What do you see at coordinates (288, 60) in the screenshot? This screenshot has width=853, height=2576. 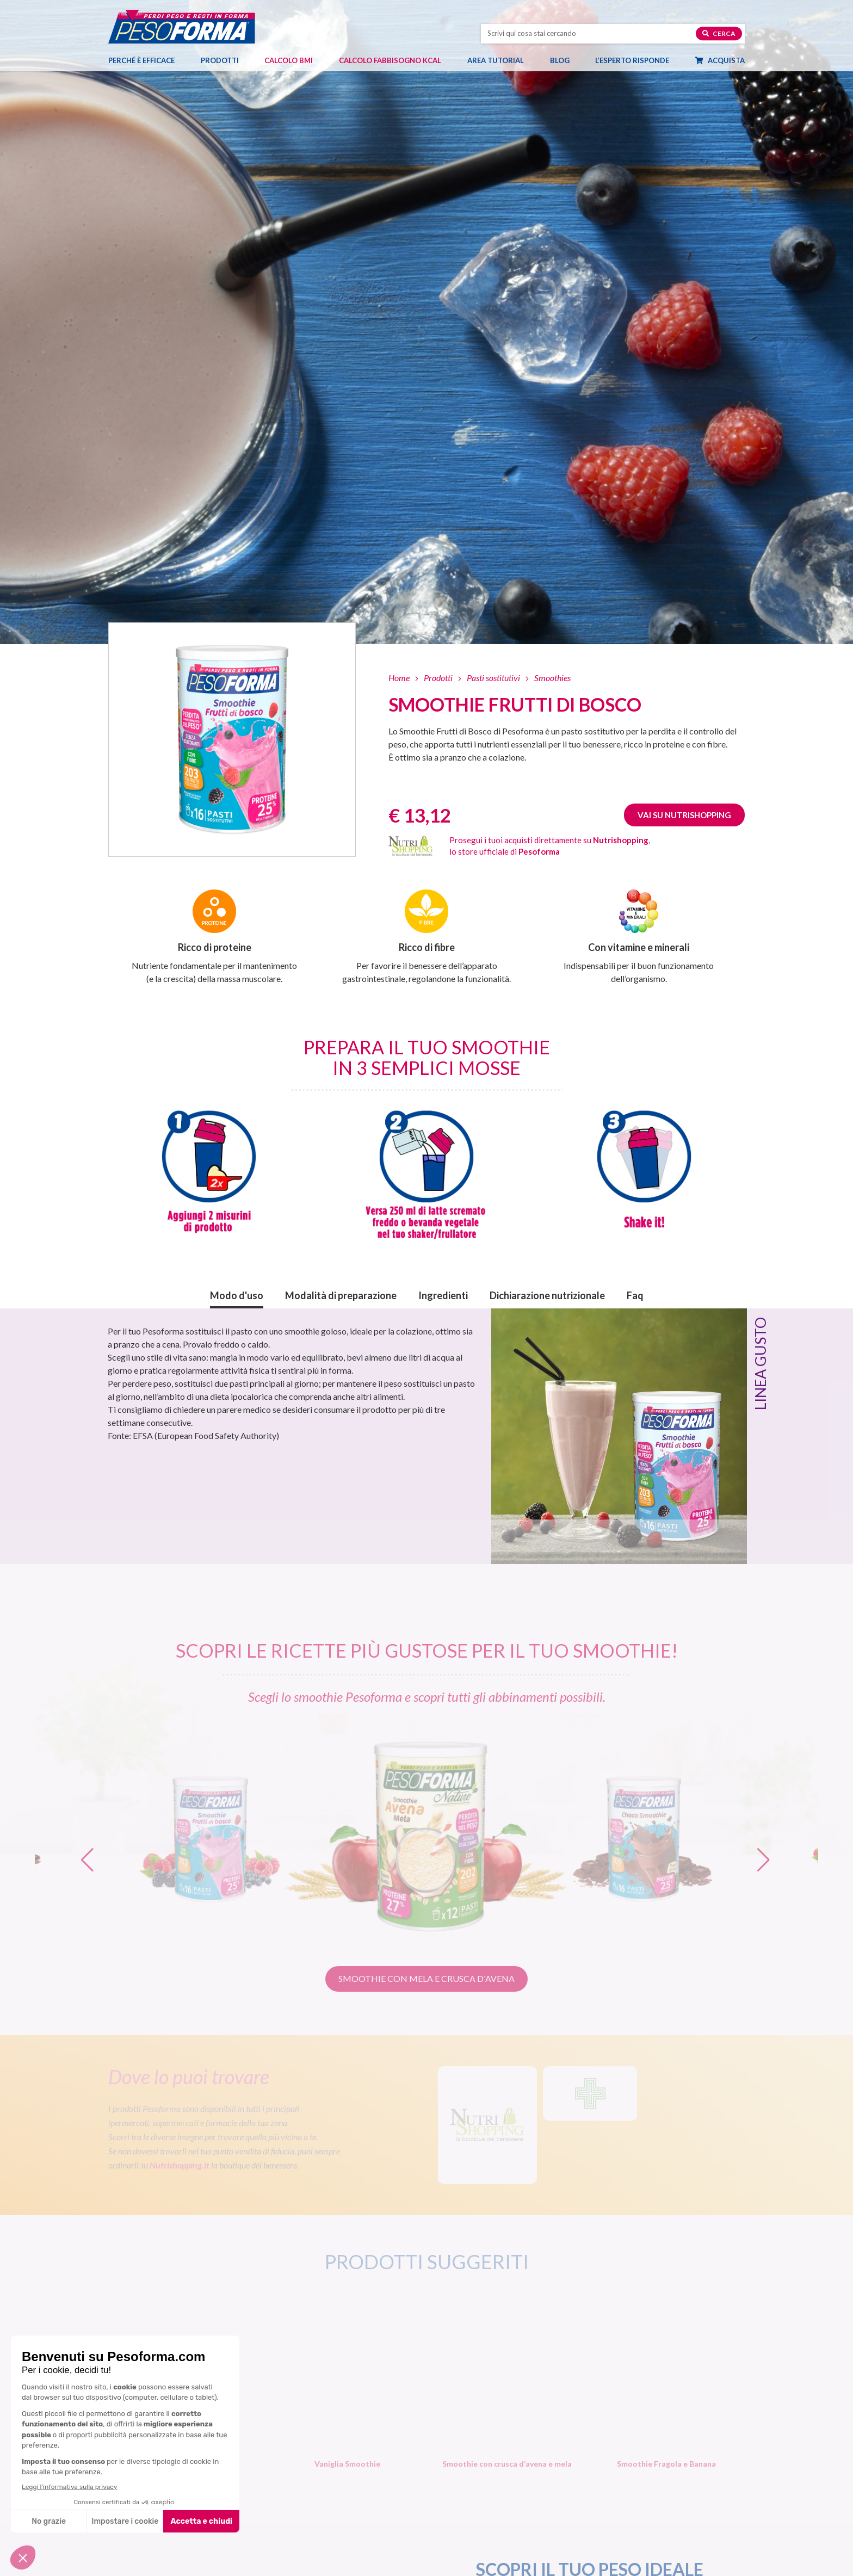 I see `Calcolo BMI` at bounding box center [288, 60].